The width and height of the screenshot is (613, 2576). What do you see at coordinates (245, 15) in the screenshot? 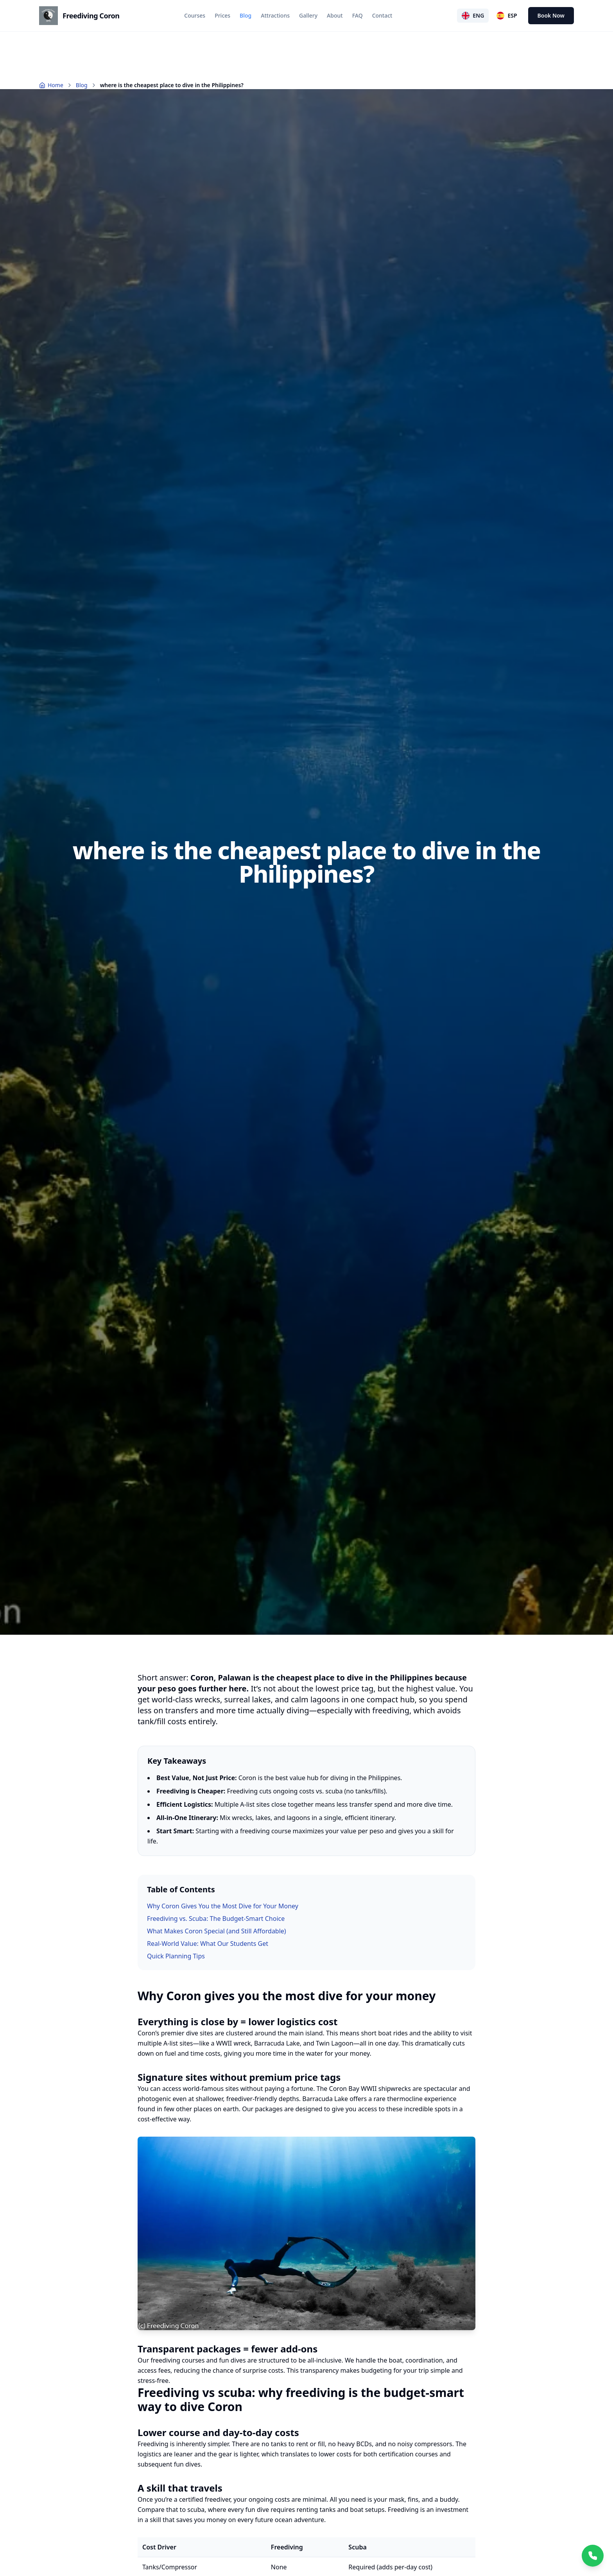
I see `Blog` at bounding box center [245, 15].